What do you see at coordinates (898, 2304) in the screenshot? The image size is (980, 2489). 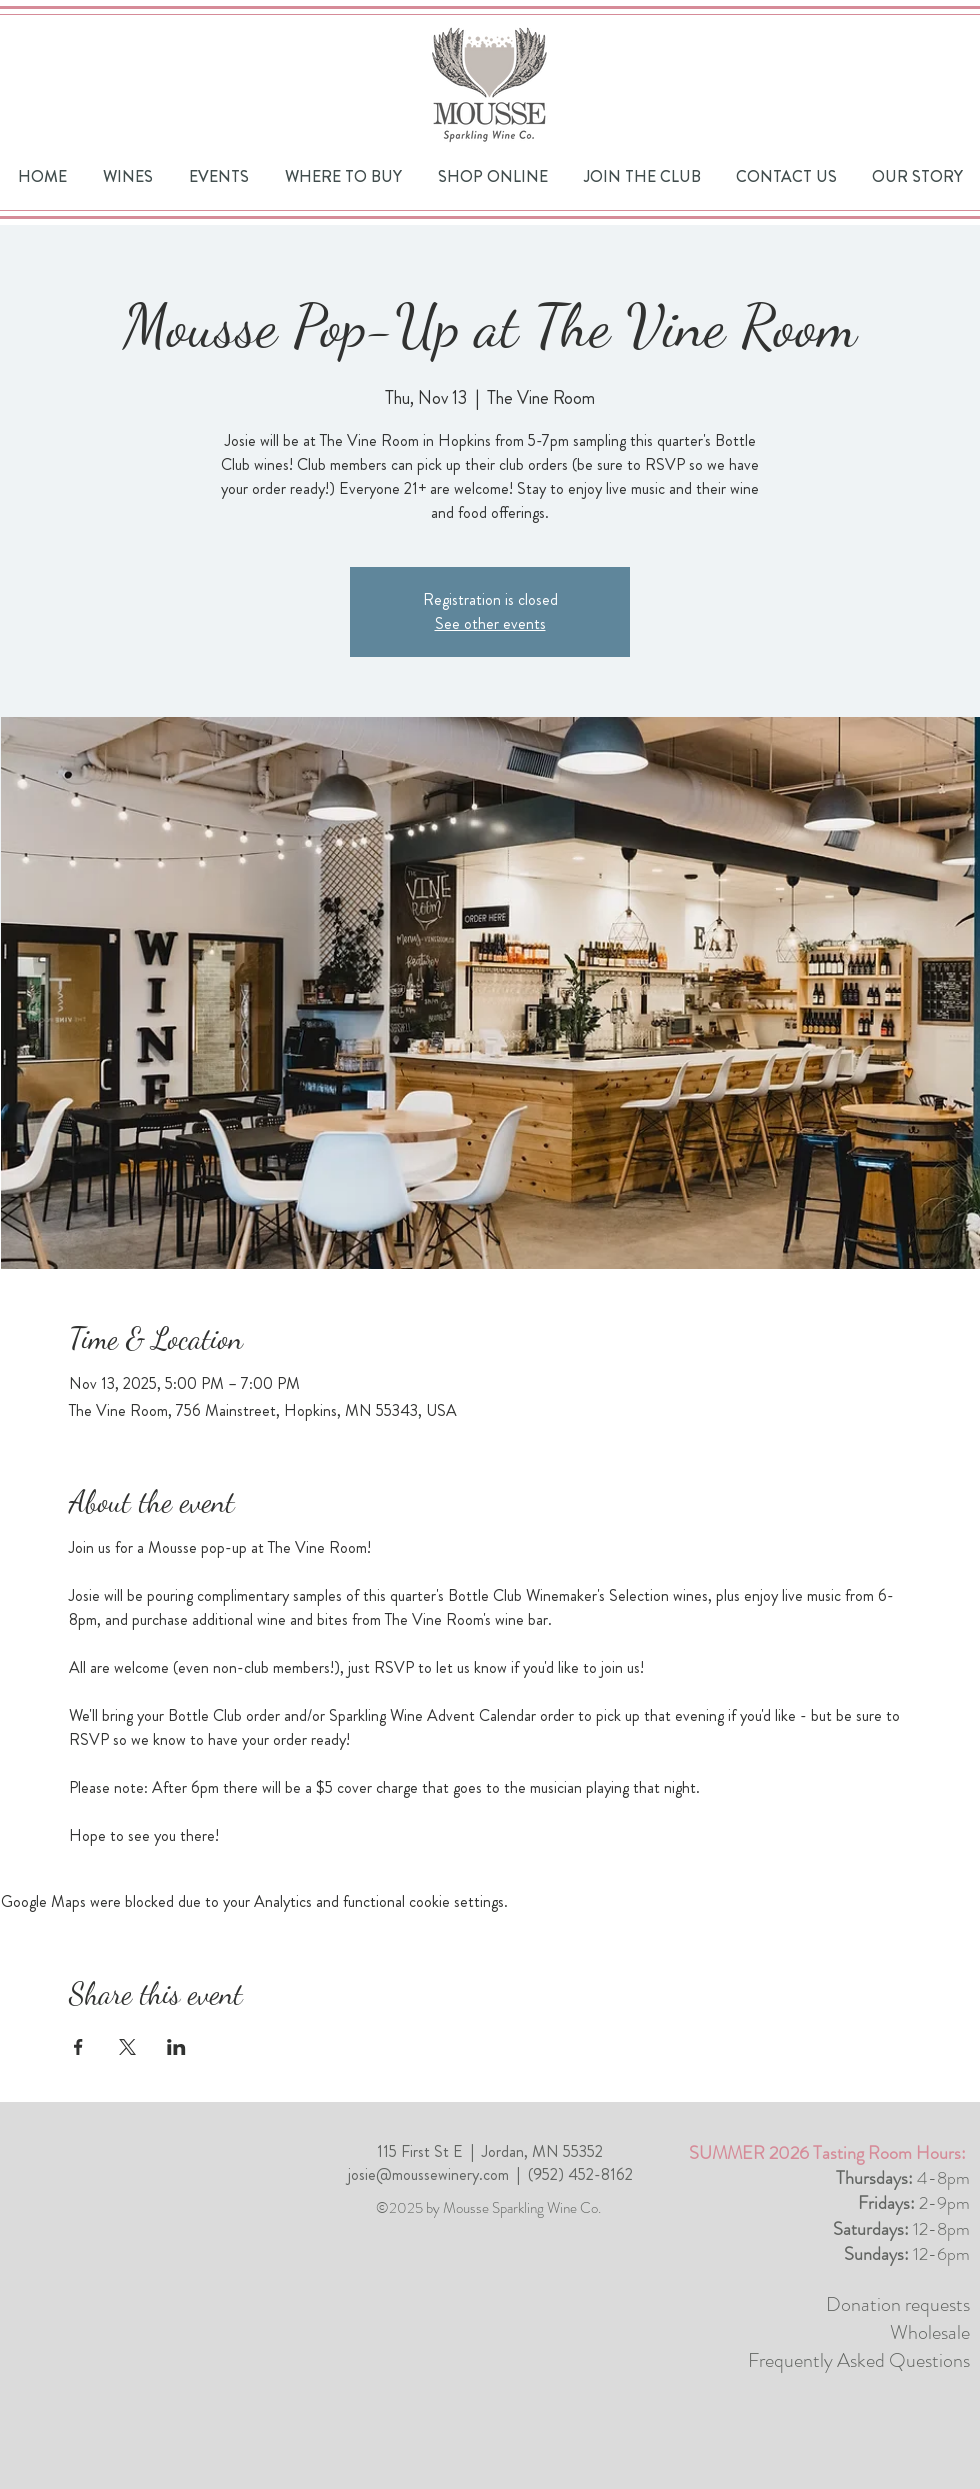 I see `Donation requests` at bounding box center [898, 2304].